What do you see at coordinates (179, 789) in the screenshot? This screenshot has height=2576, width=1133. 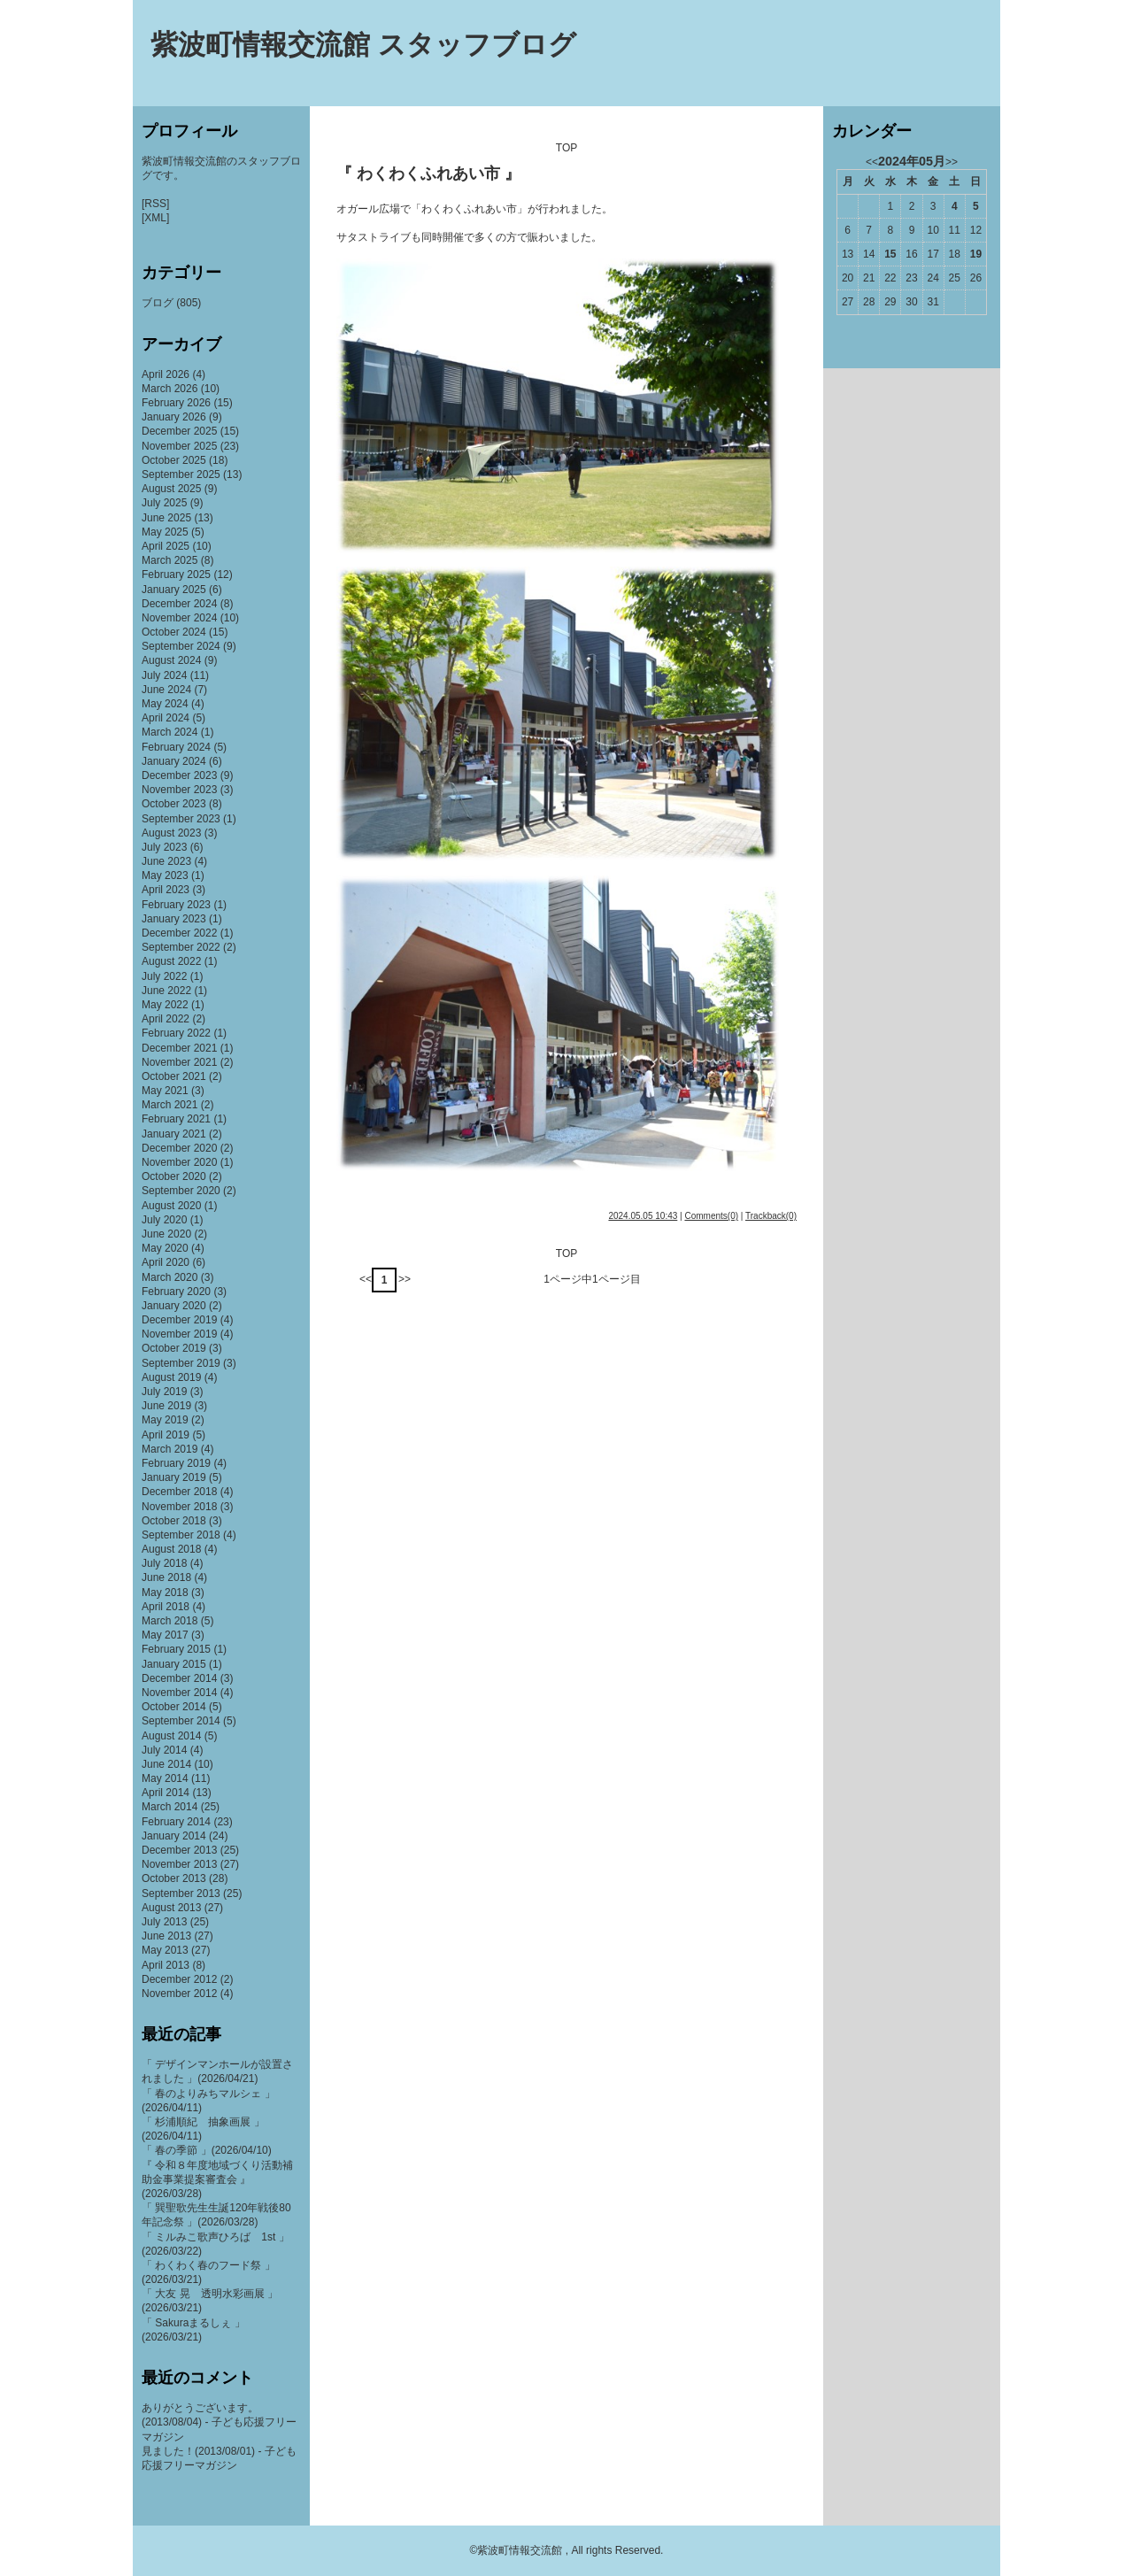 I see `November 2023` at bounding box center [179, 789].